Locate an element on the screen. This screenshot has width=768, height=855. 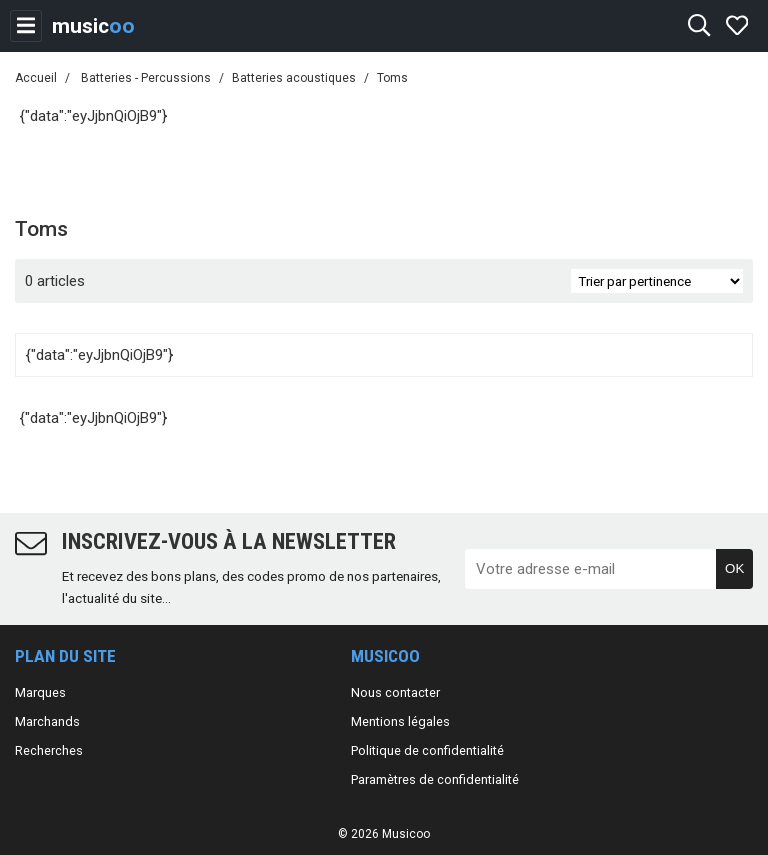
music is located at coordinates (93, 26).